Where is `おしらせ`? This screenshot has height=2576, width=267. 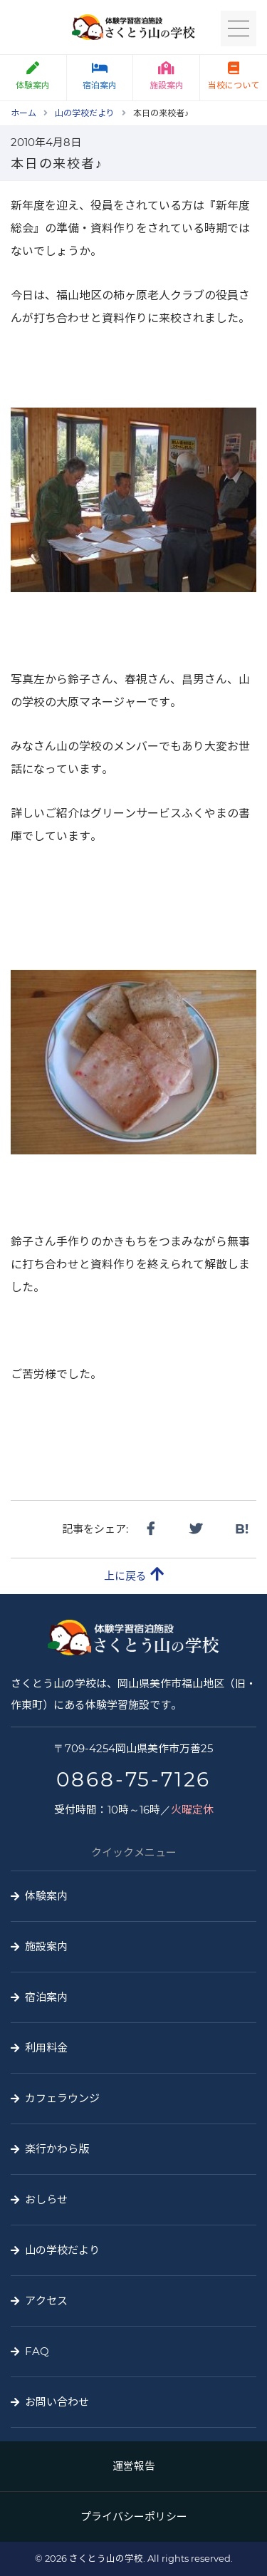
おしらせ is located at coordinates (46, 2199).